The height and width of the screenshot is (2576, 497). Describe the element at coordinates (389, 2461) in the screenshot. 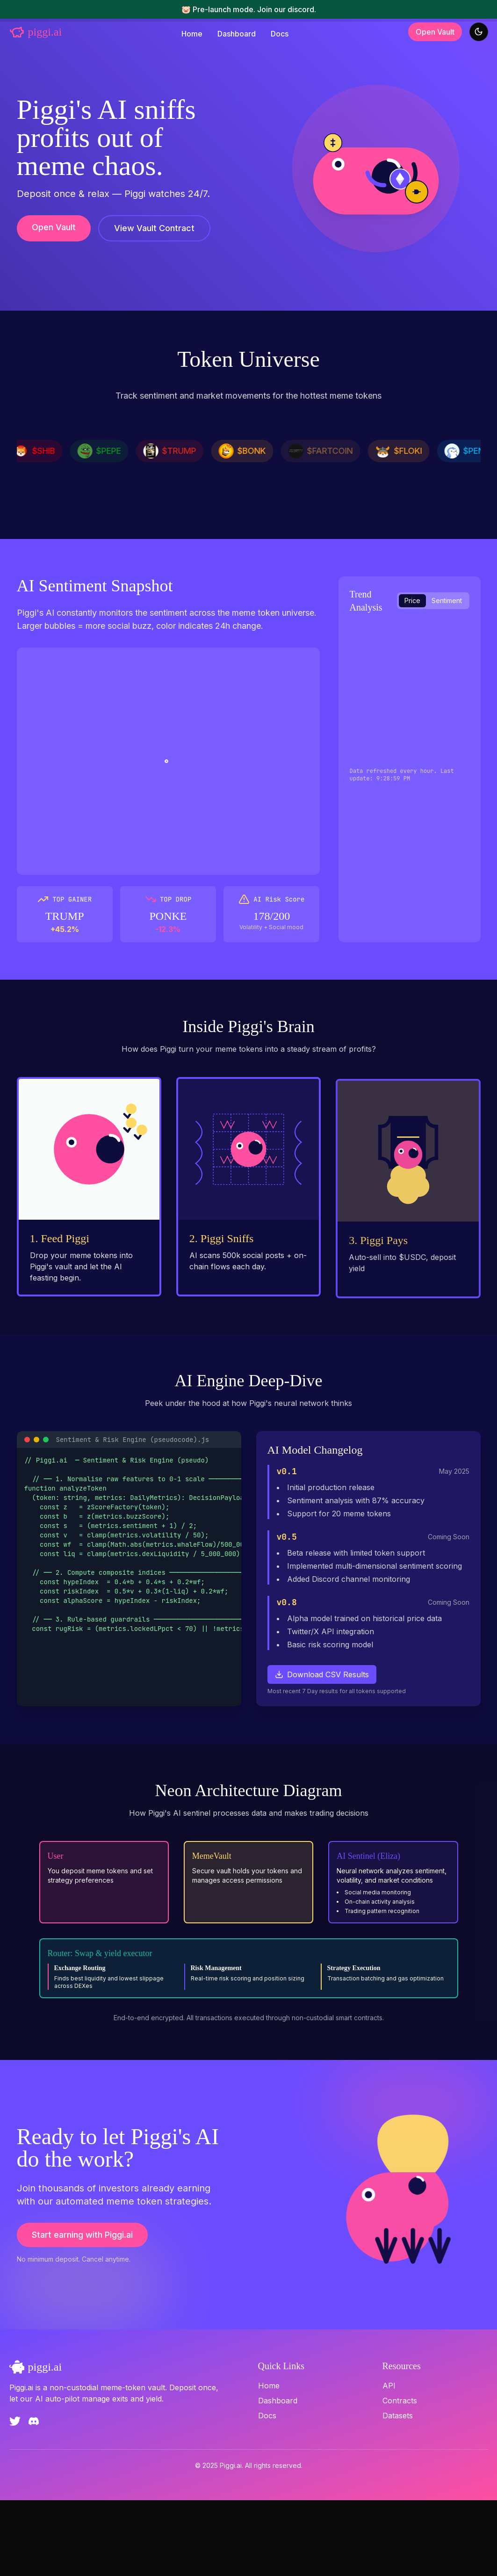

I see `API` at that location.